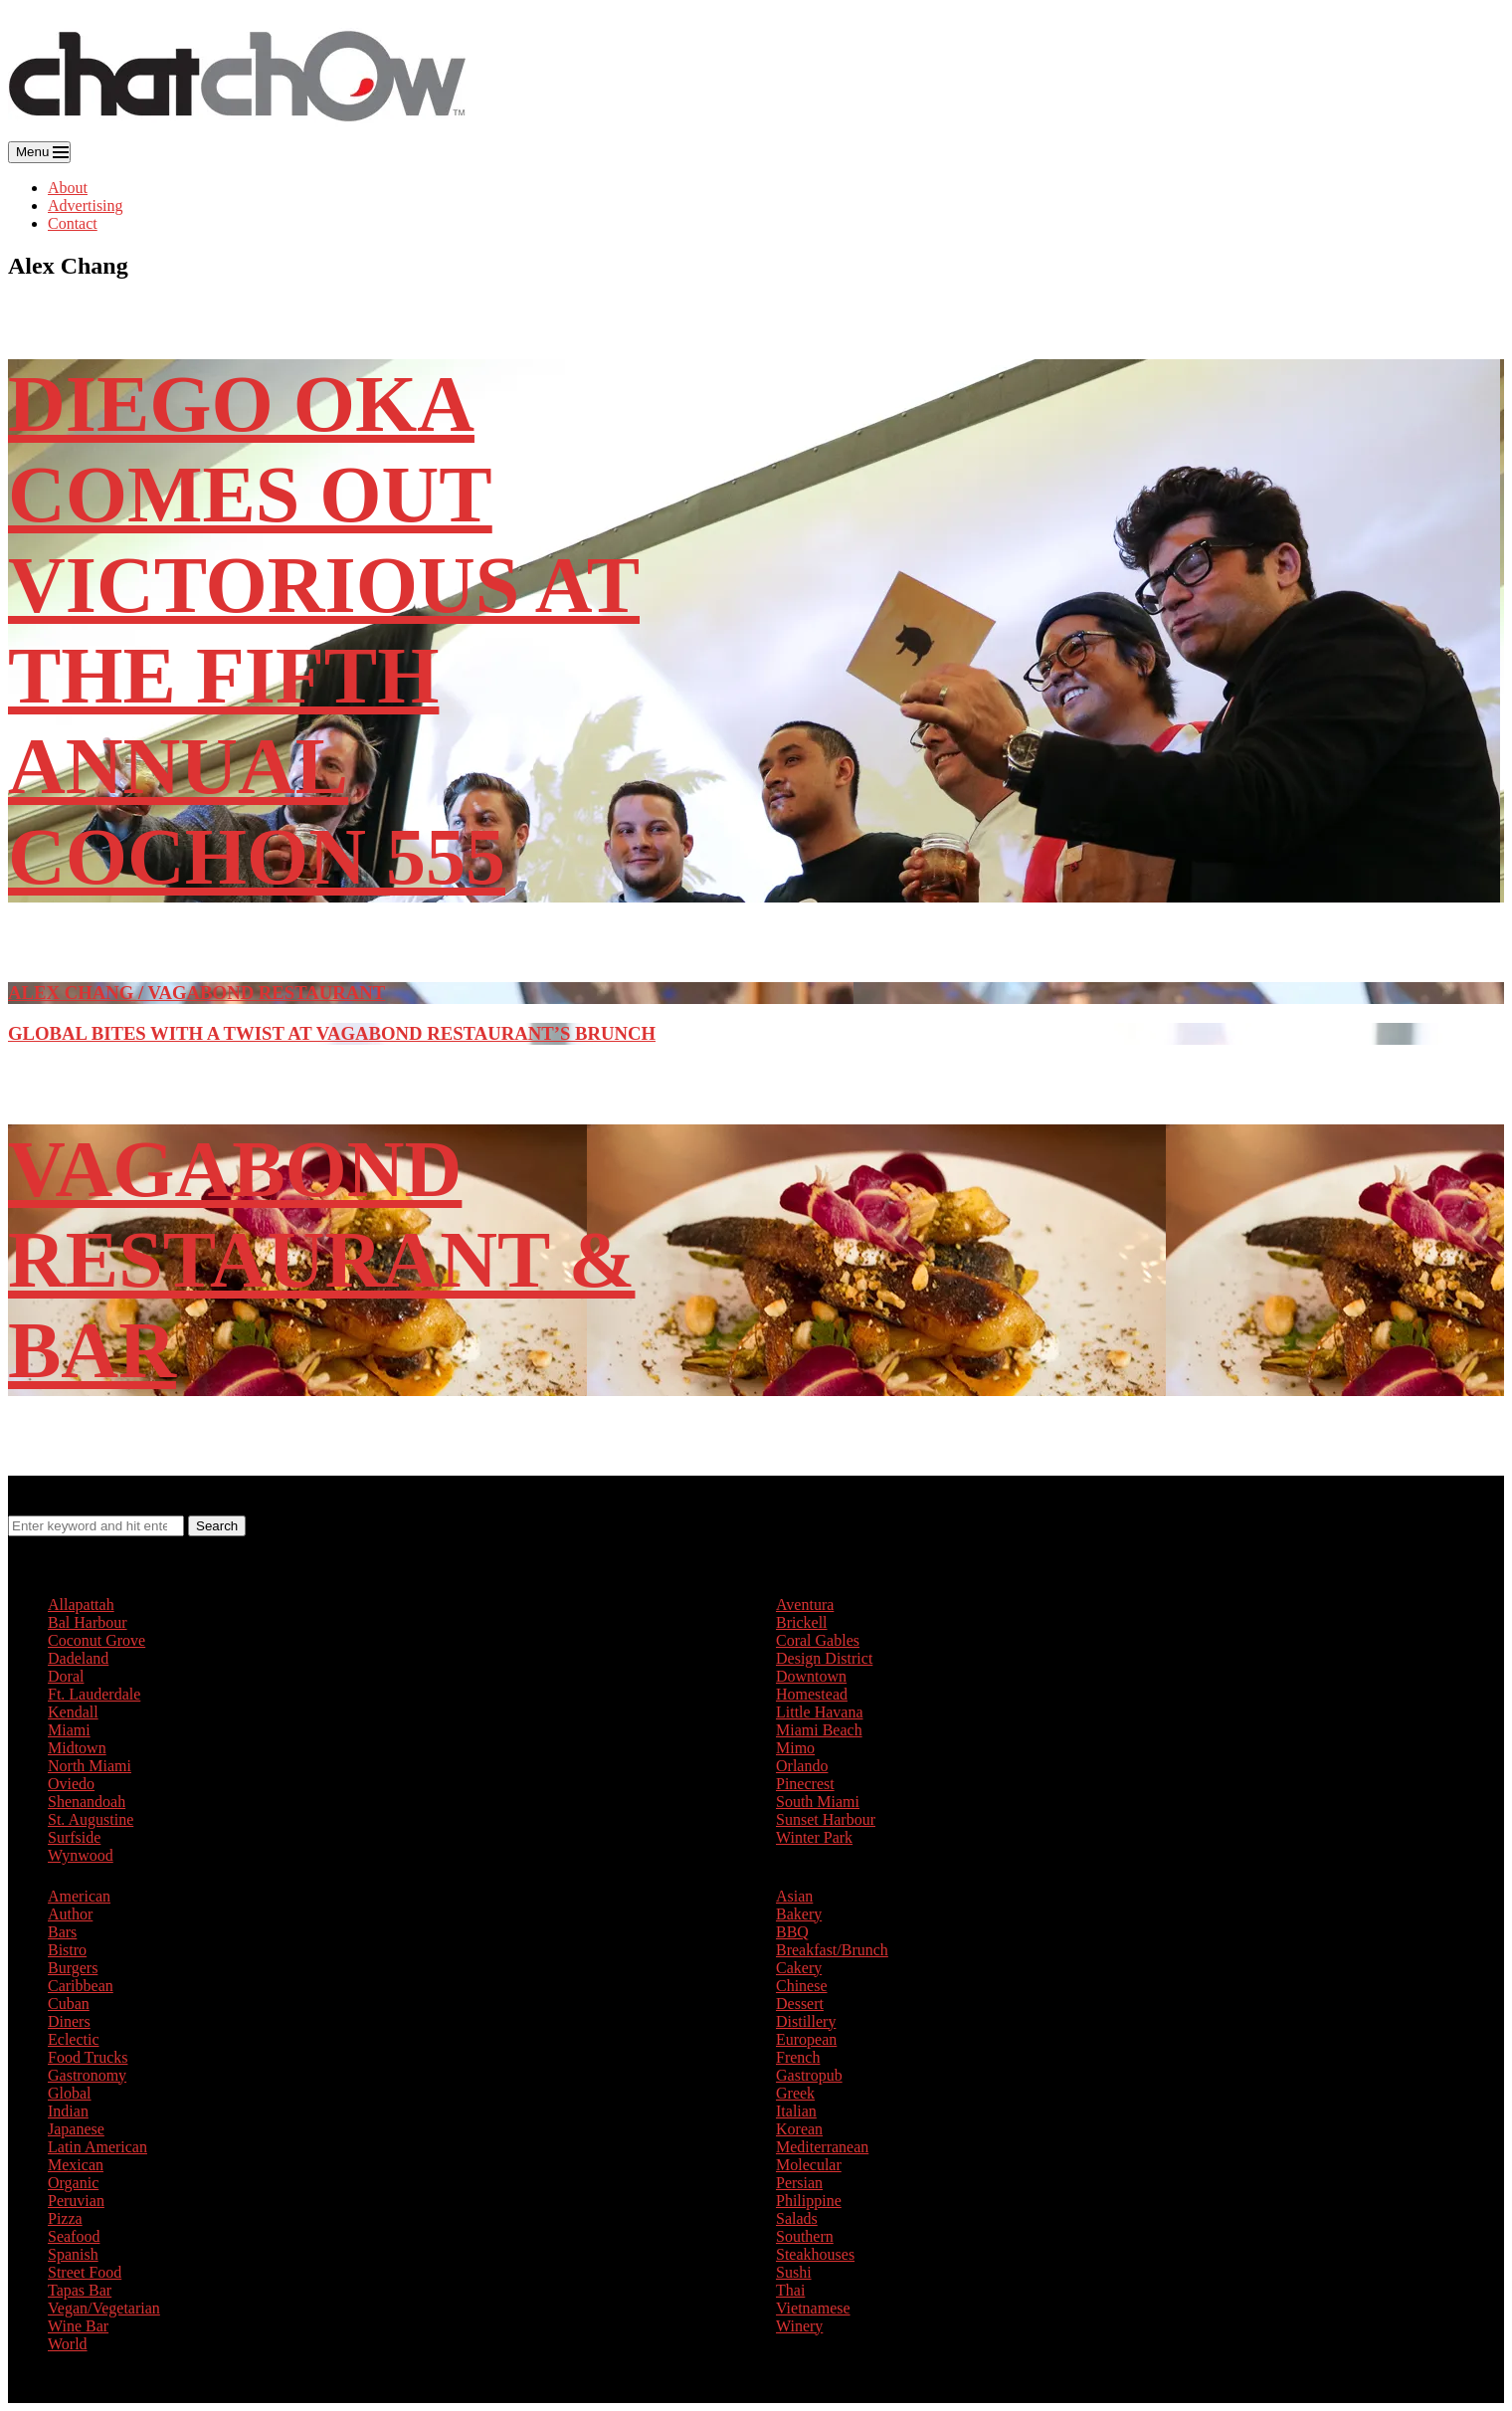 The height and width of the screenshot is (2411, 1512). I want to click on French, so click(798, 2057).